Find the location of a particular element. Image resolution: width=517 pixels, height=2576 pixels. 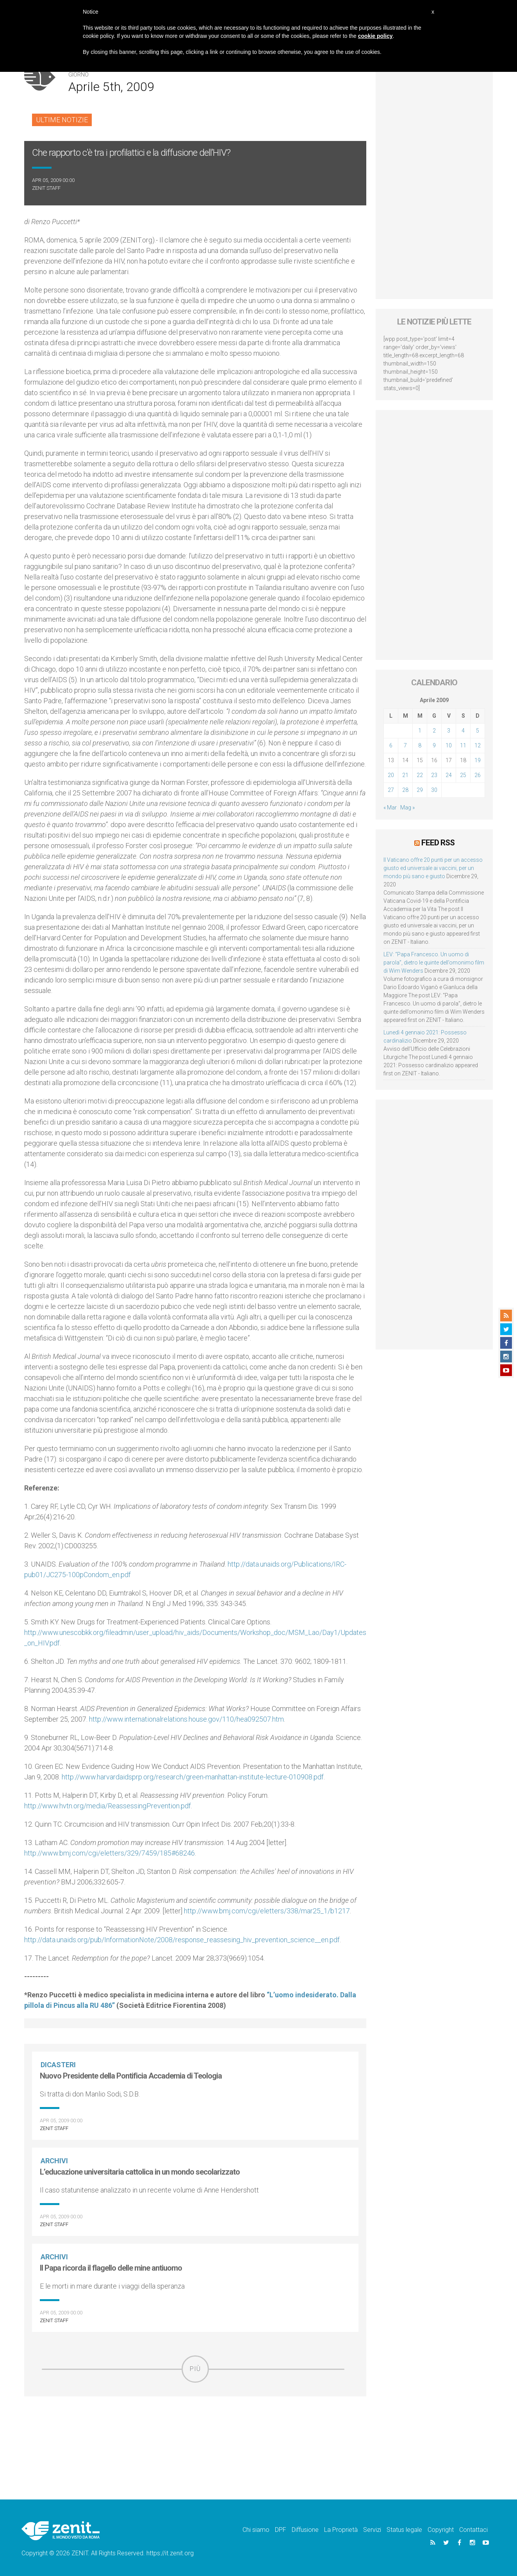

Dicasteri is located at coordinates (59, 2065).